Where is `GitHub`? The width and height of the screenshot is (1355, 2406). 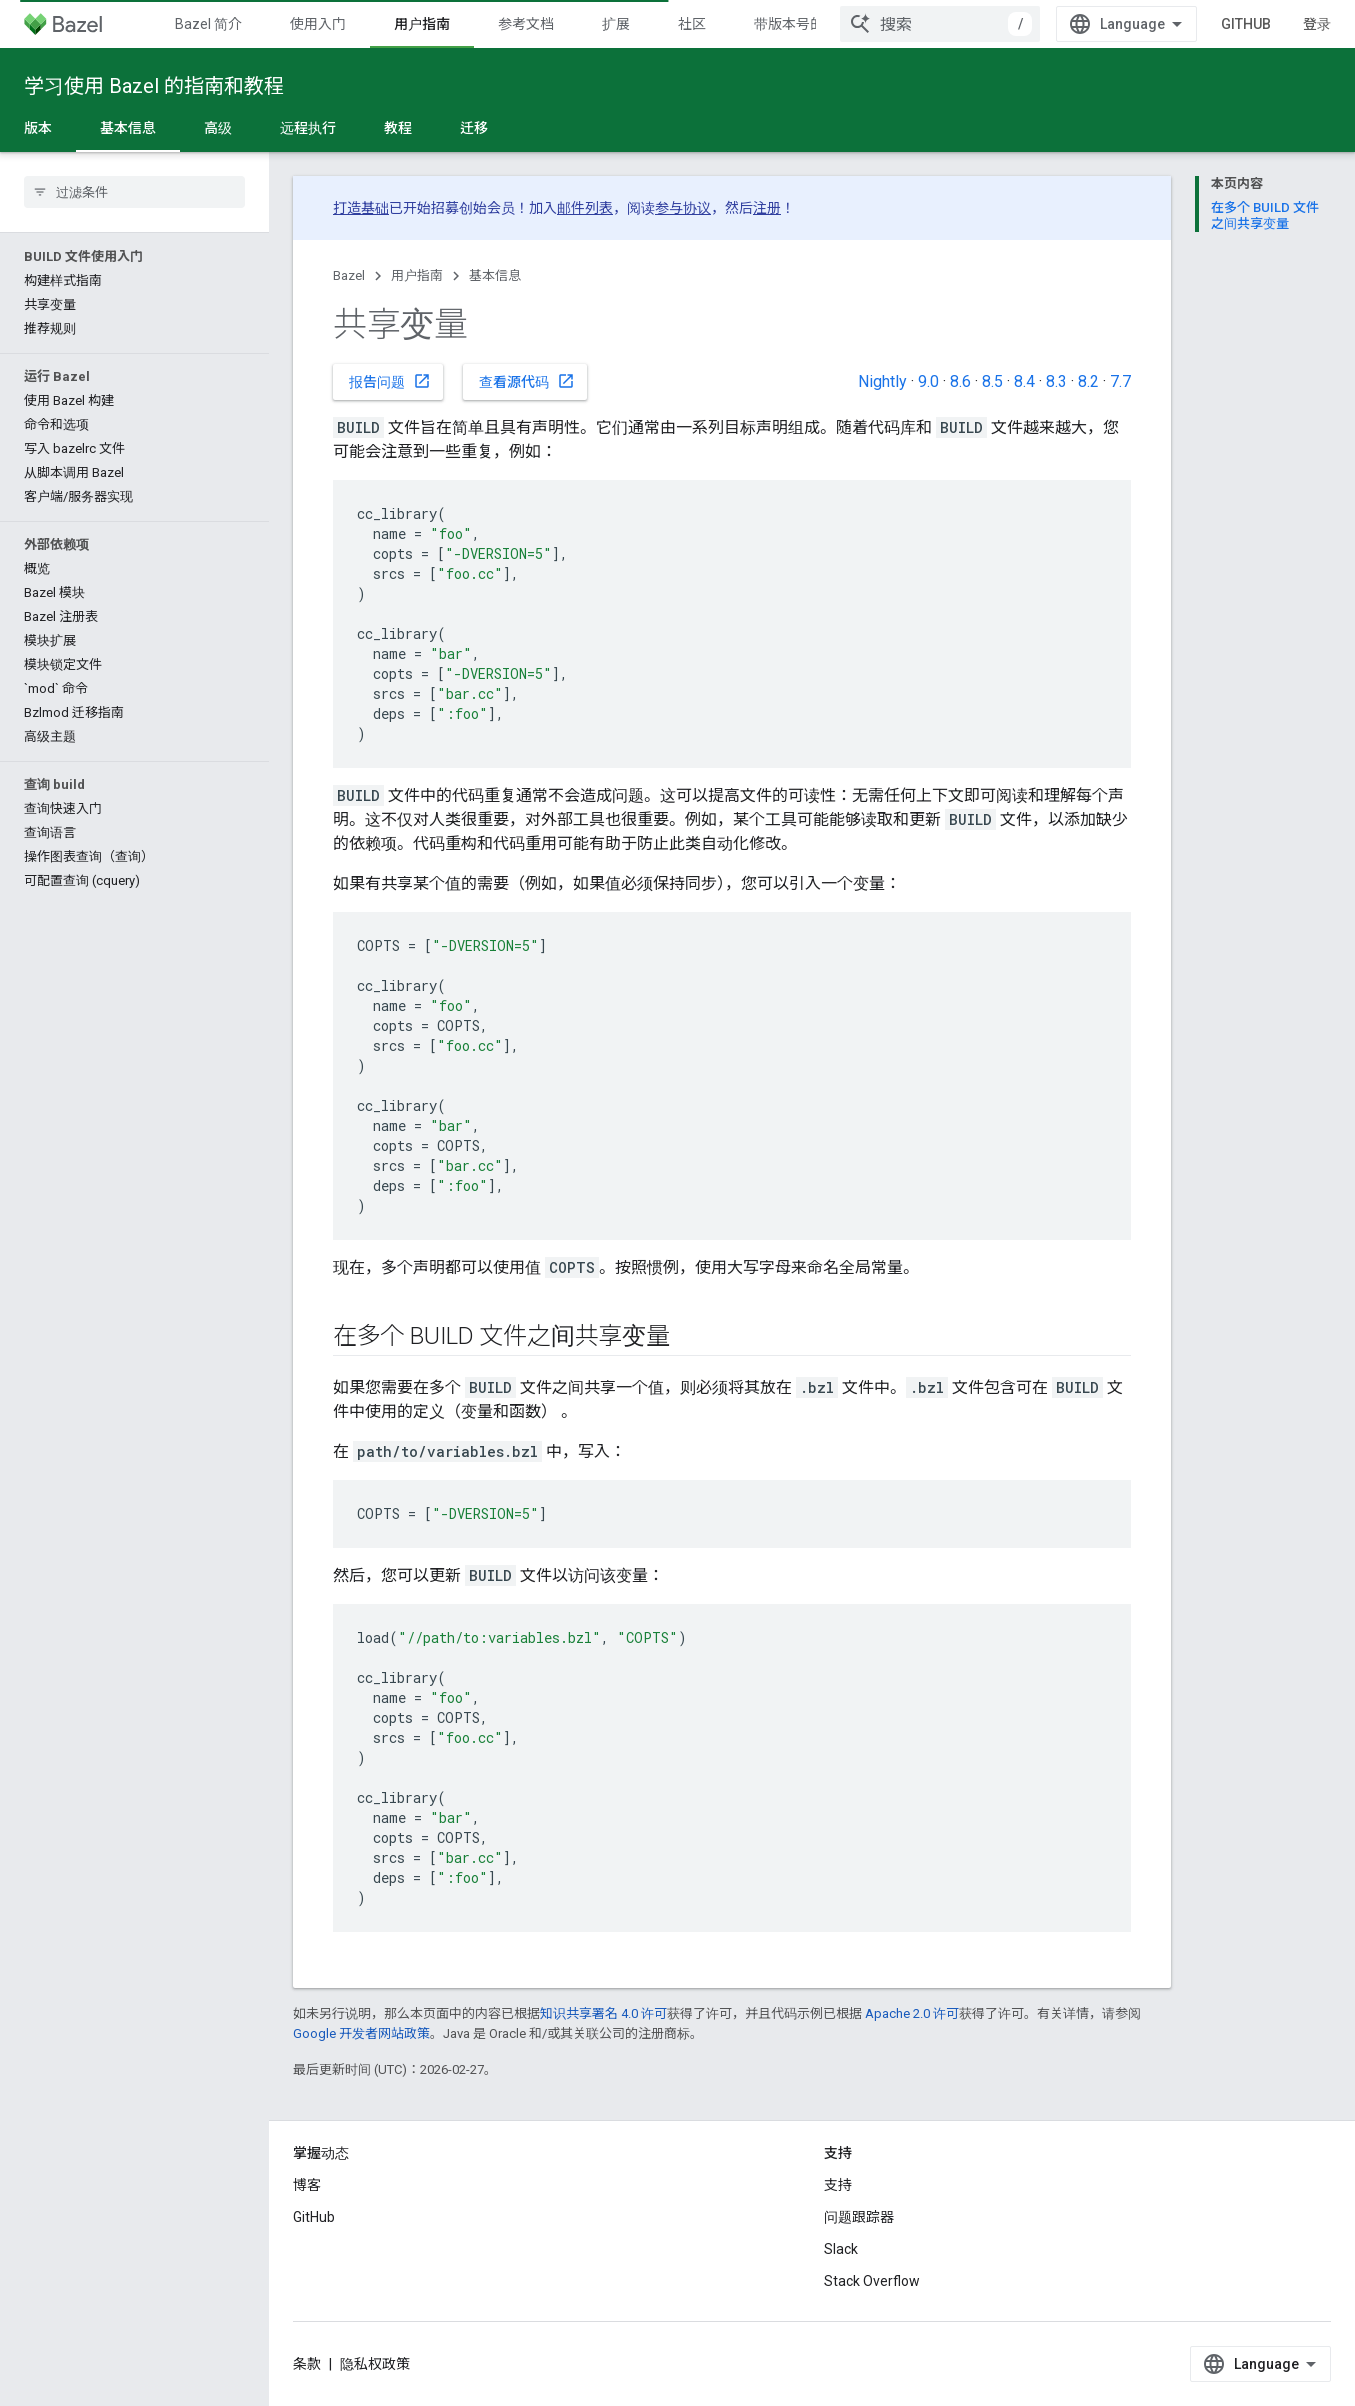 GitHub is located at coordinates (1246, 24).